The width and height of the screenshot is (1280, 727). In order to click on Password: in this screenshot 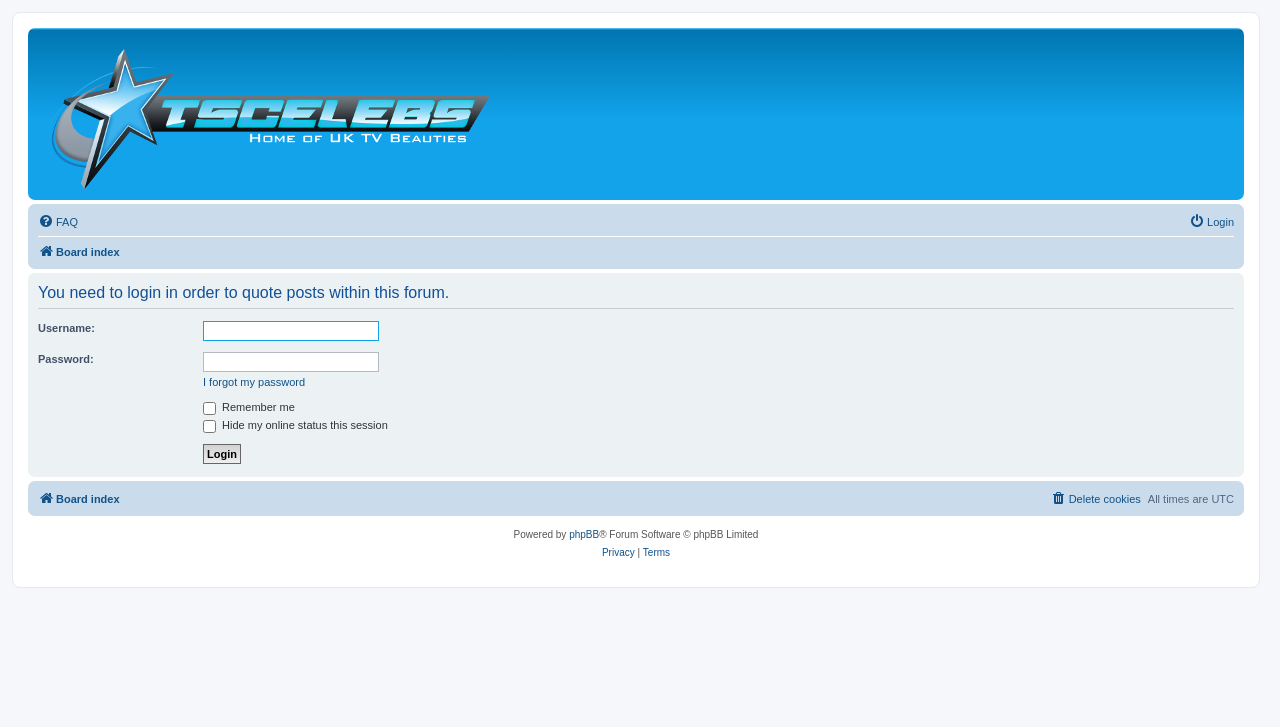, I will do `click(66, 359)`.